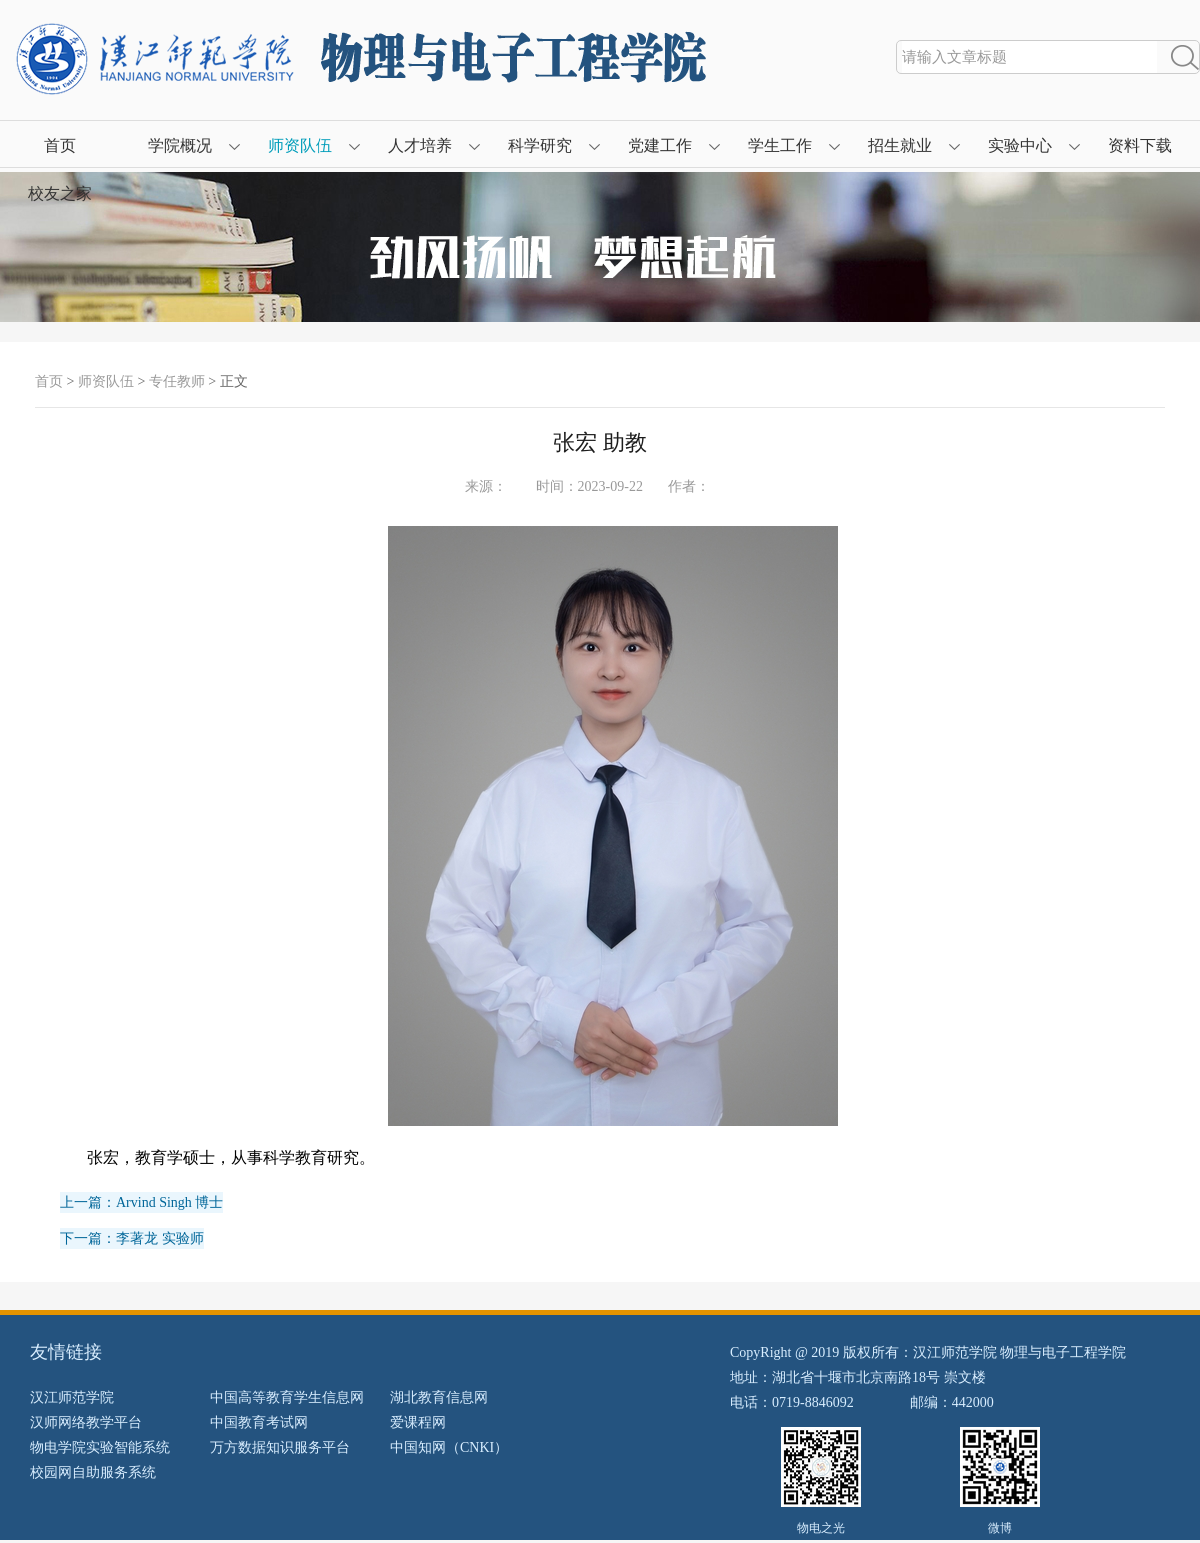 The image size is (1200, 1543). Describe the element at coordinates (780, 145) in the screenshot. I see `学生工作` at that location.